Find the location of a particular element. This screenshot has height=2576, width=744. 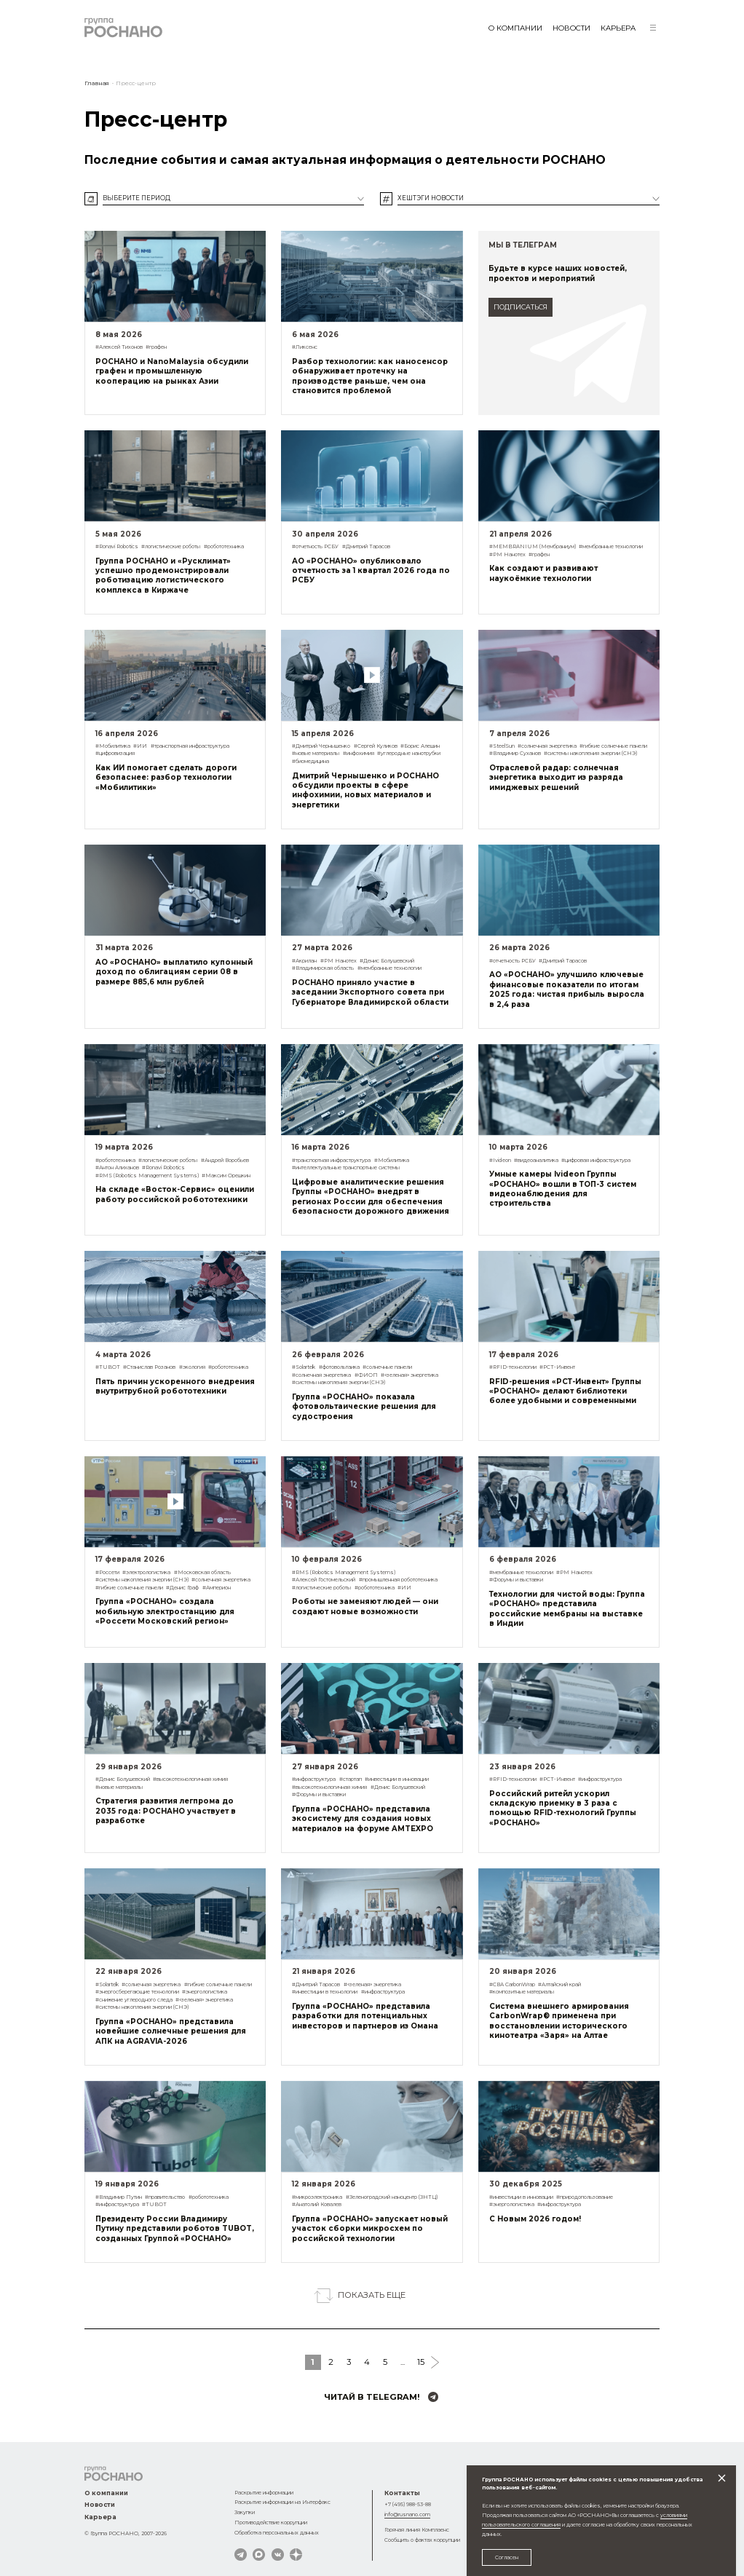

Отраслевой радар: солнечная энергетика выходит из разряда имиджевых решений is located at coordinates (556, 777).